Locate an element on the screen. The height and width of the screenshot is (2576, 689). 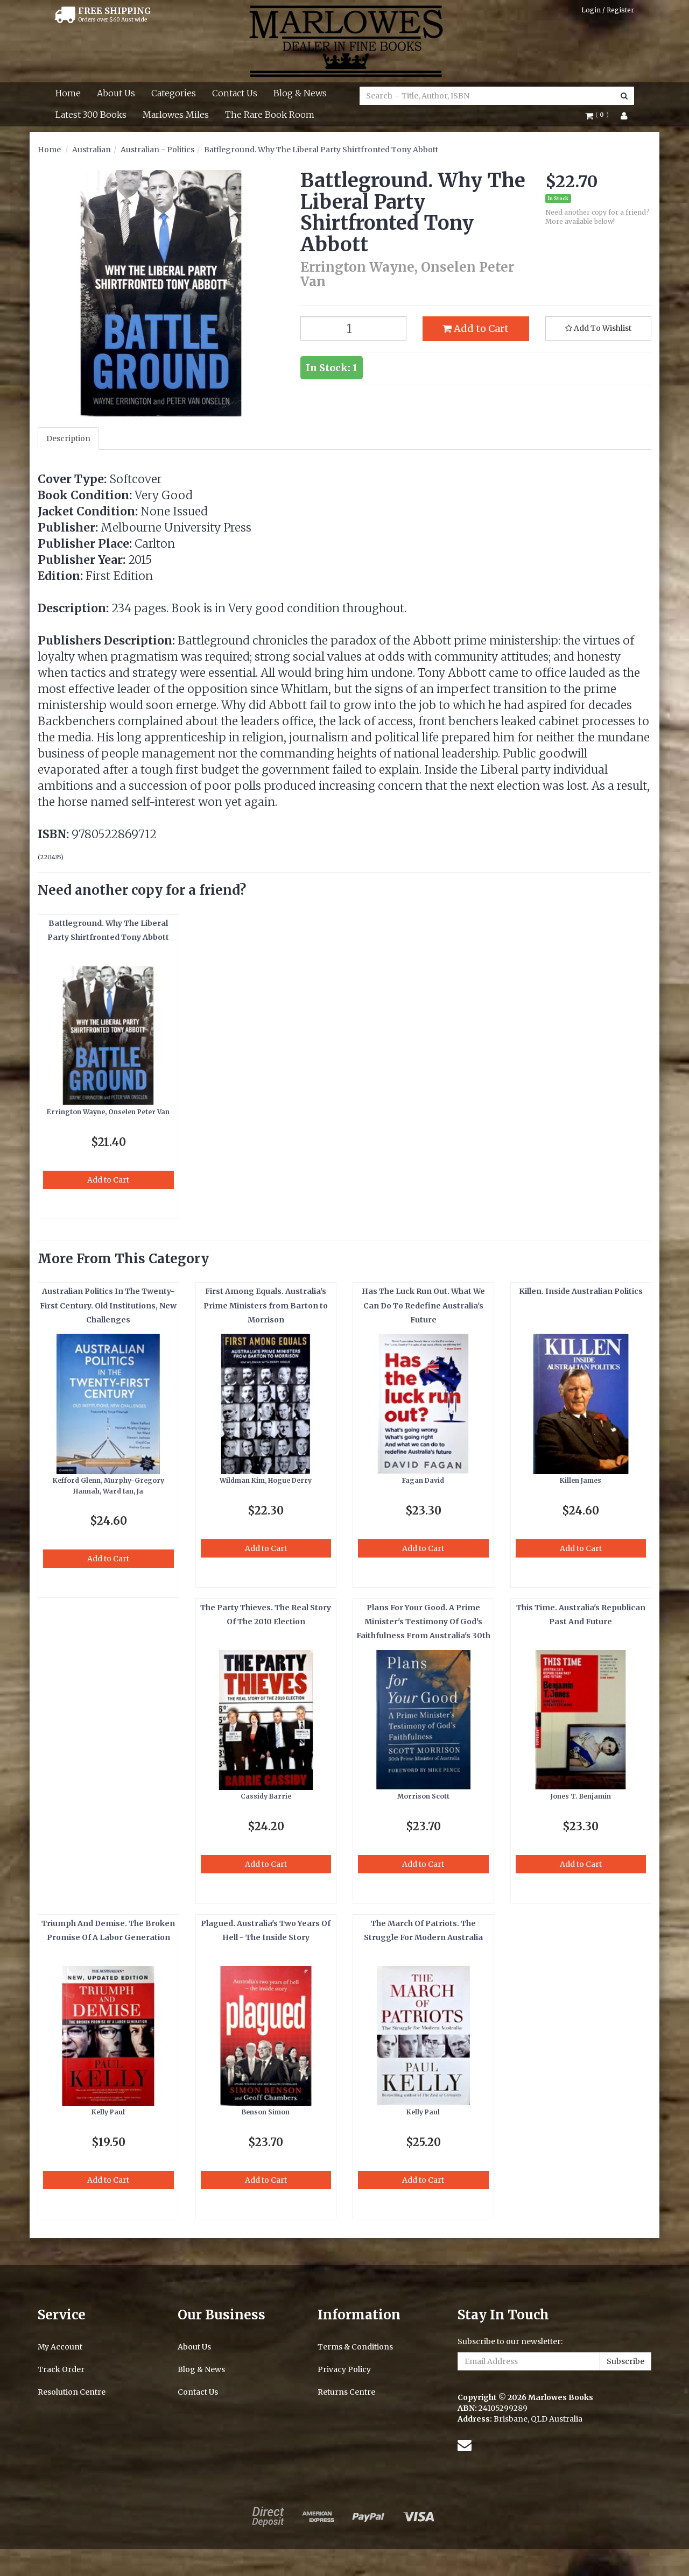
Privacy Policy is located at coordinates (344, 2369).